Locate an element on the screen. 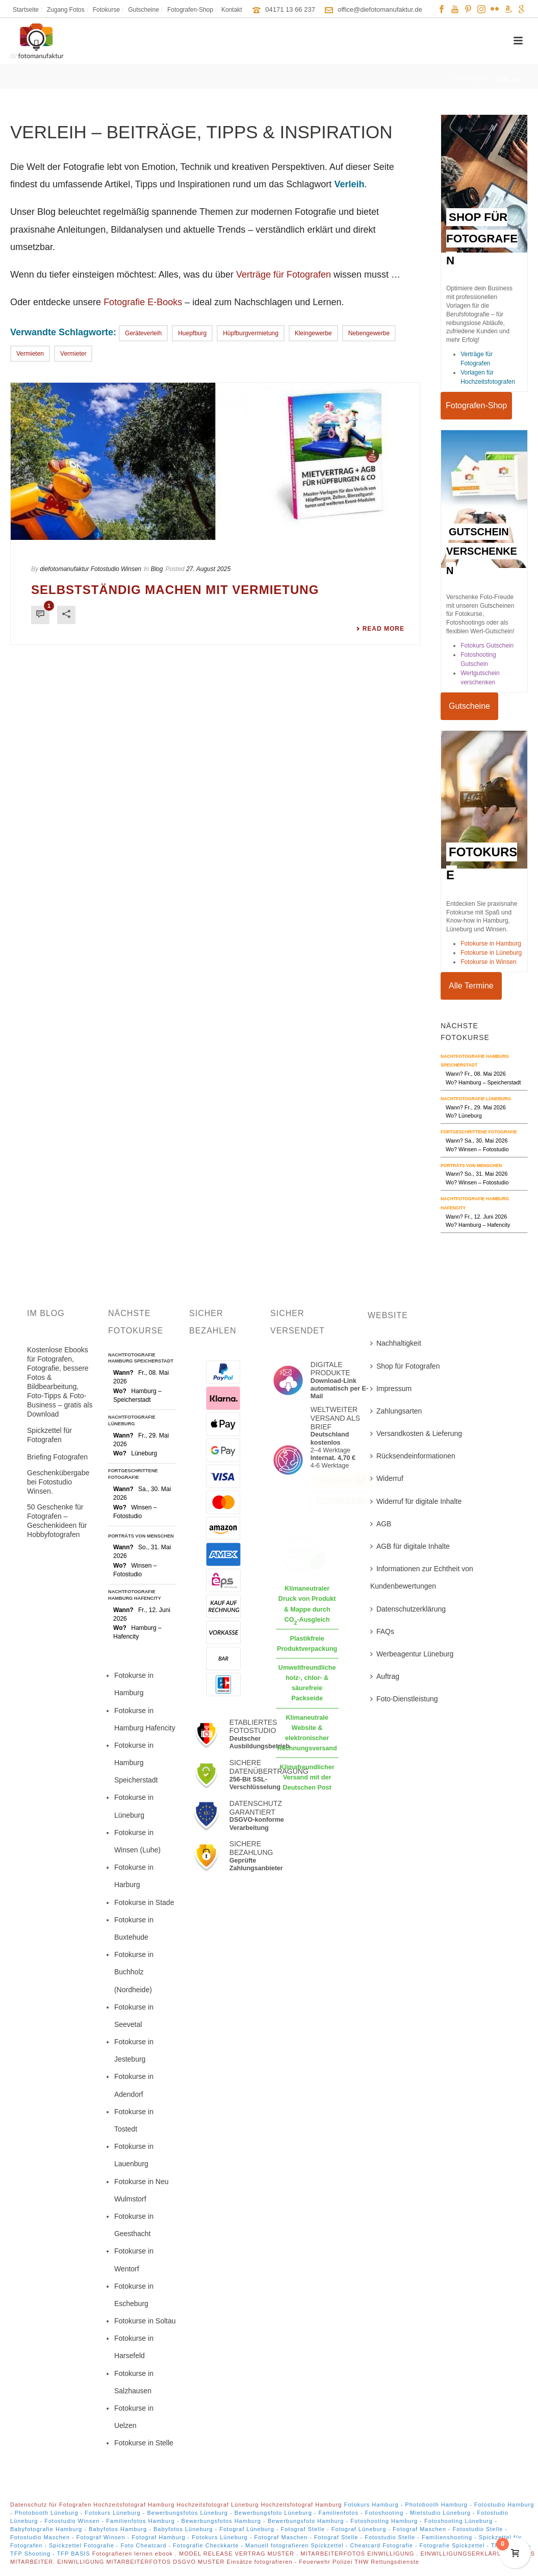 The image size is (538, 2576). Hochzeitsfotograf Hamburg is located at coordinates (133, 2504).